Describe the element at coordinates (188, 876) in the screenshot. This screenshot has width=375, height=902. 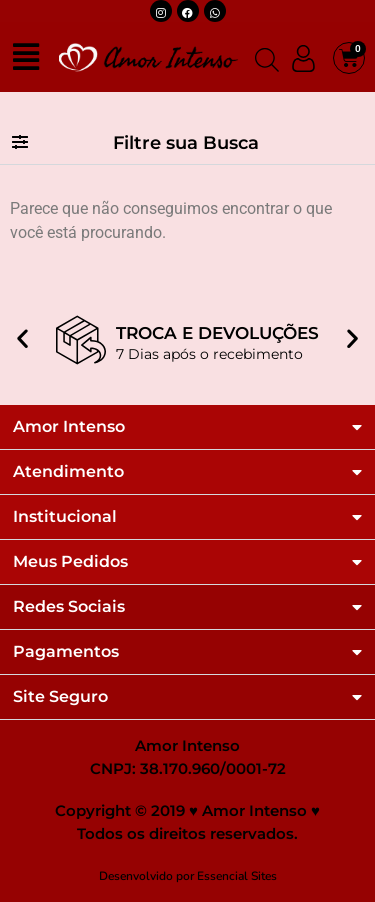
I see `Desenvolvido por Essencial Sites` at that location.